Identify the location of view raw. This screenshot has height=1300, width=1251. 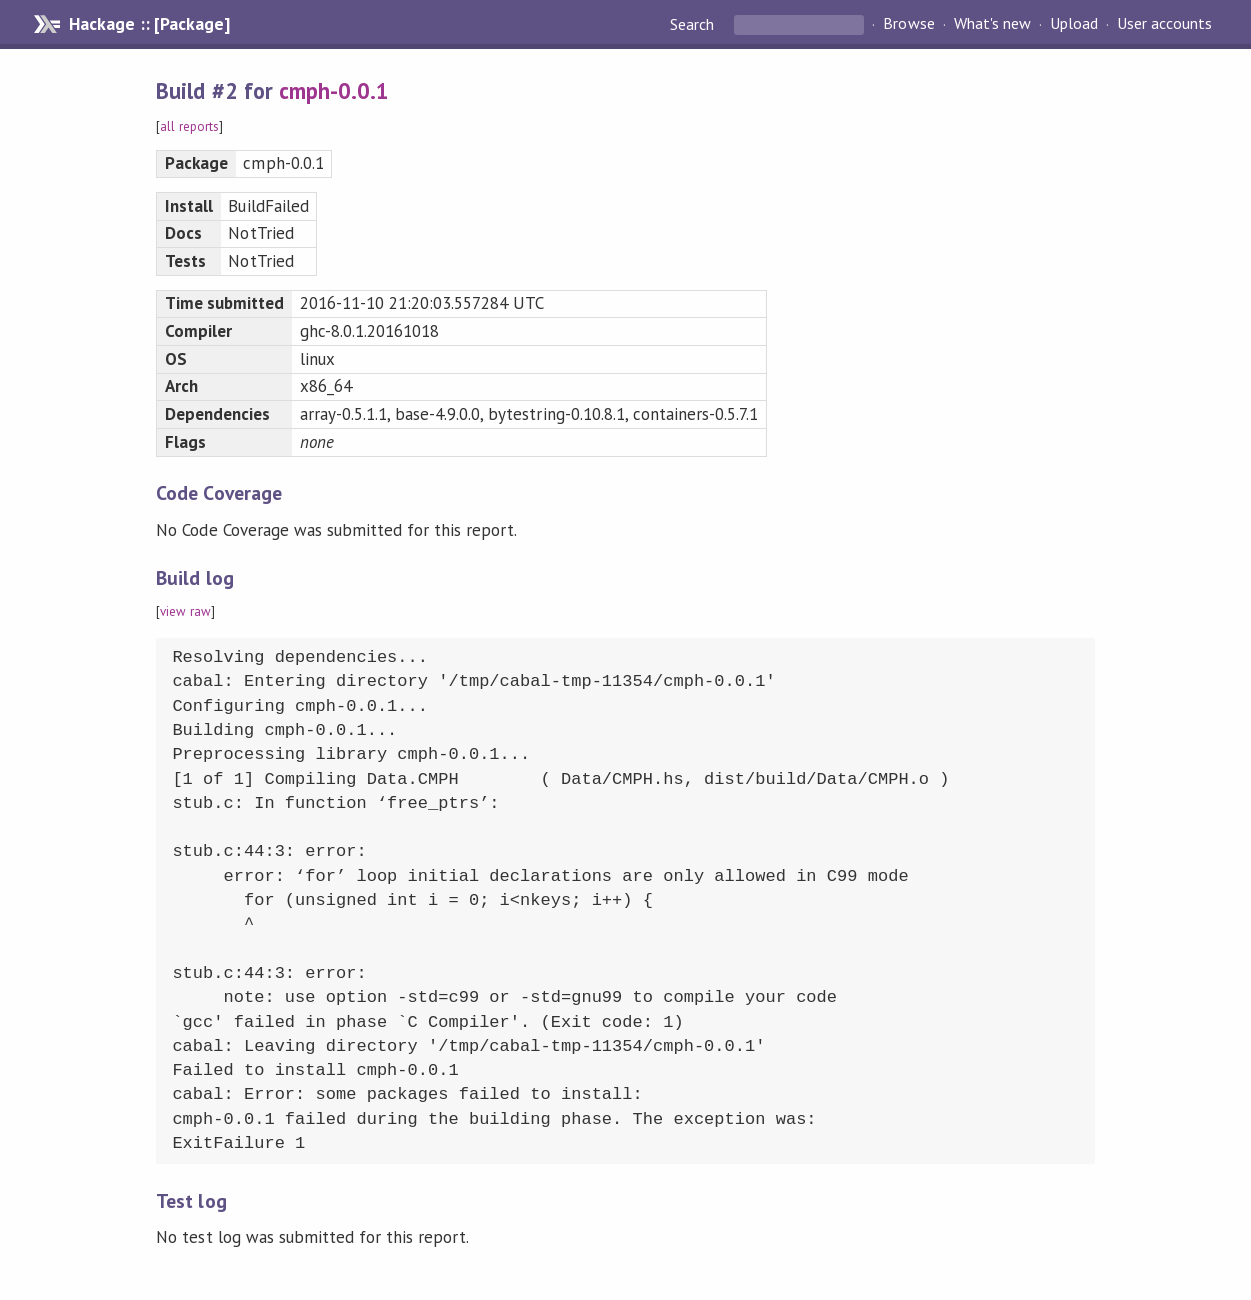
(185, 611).